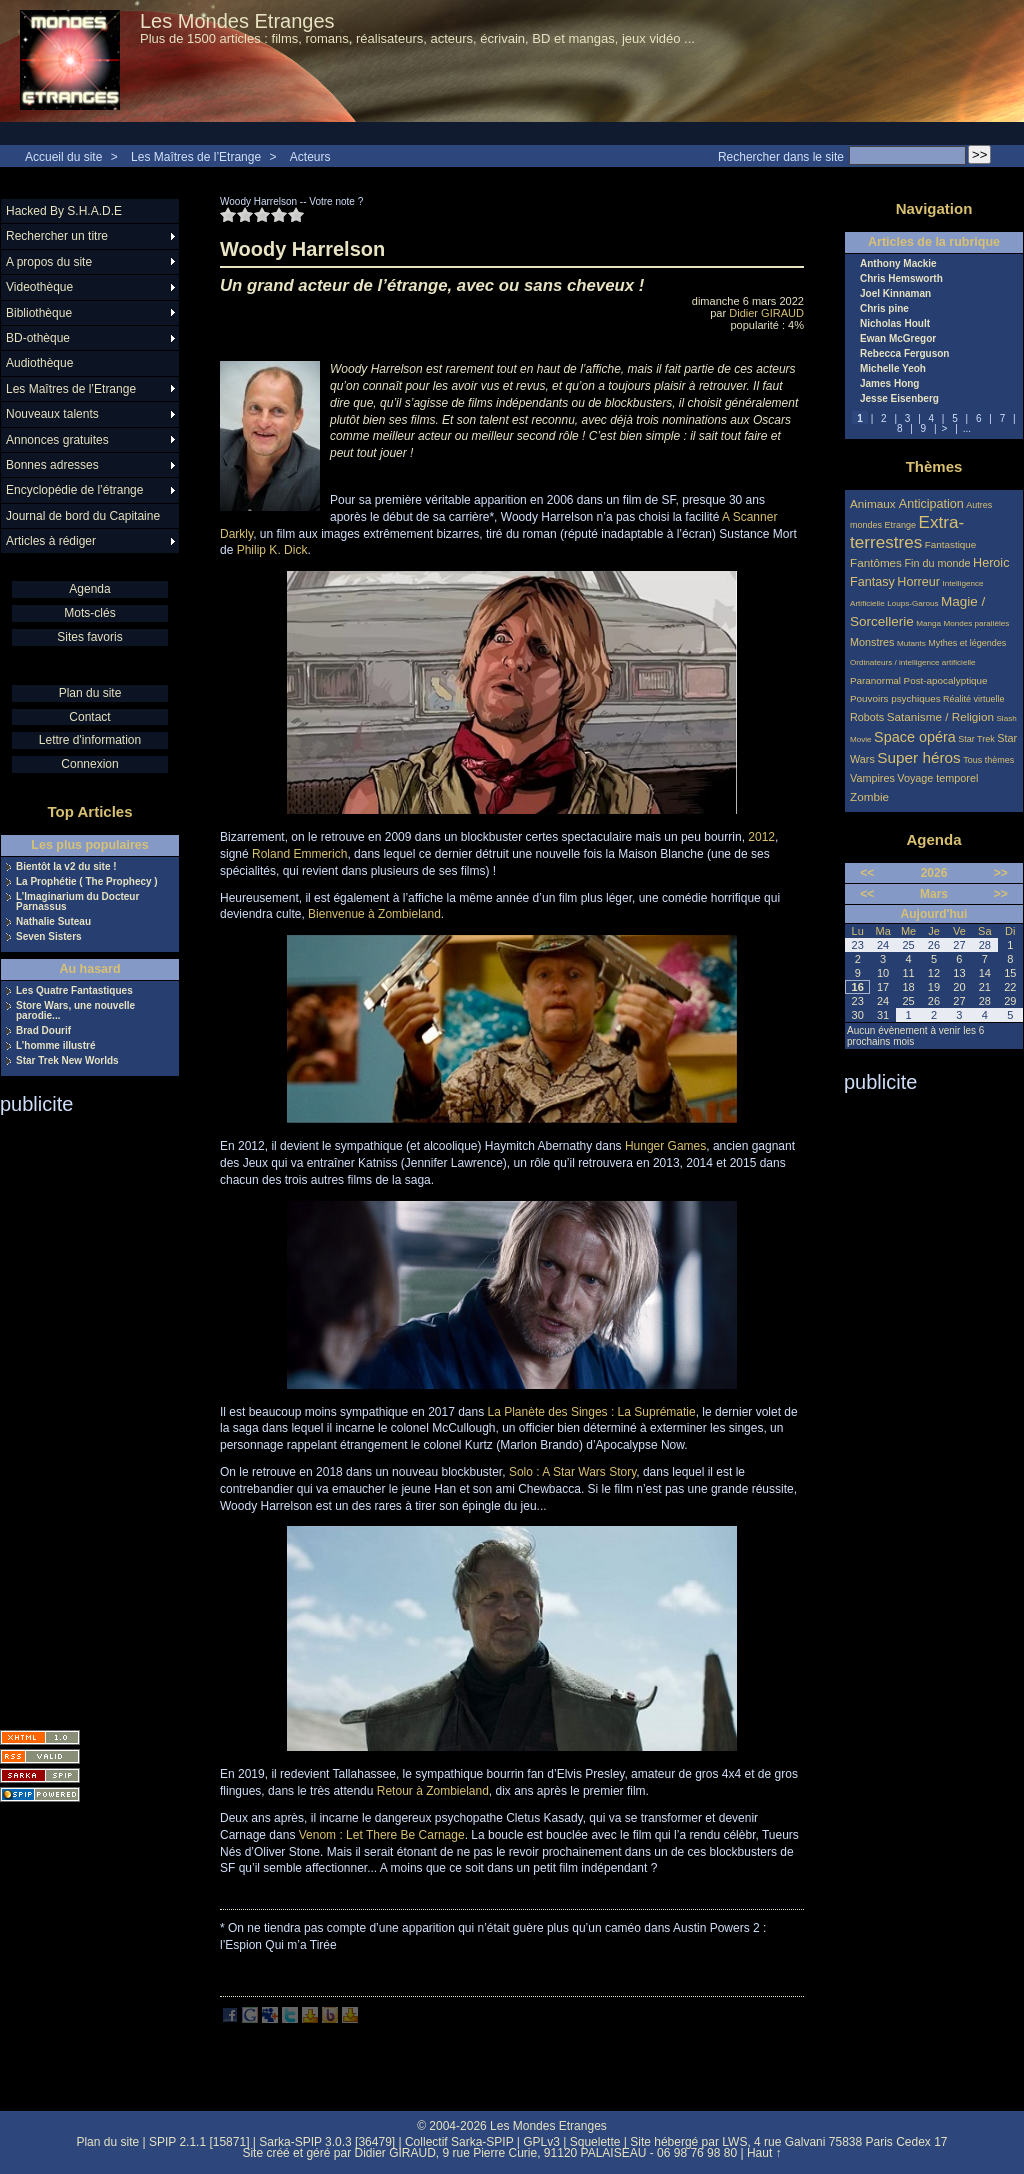  What do you see at coordinates (766, 313) in the screenshot?
I see `Didier GIRAUD` at bounding box center [766, 313].